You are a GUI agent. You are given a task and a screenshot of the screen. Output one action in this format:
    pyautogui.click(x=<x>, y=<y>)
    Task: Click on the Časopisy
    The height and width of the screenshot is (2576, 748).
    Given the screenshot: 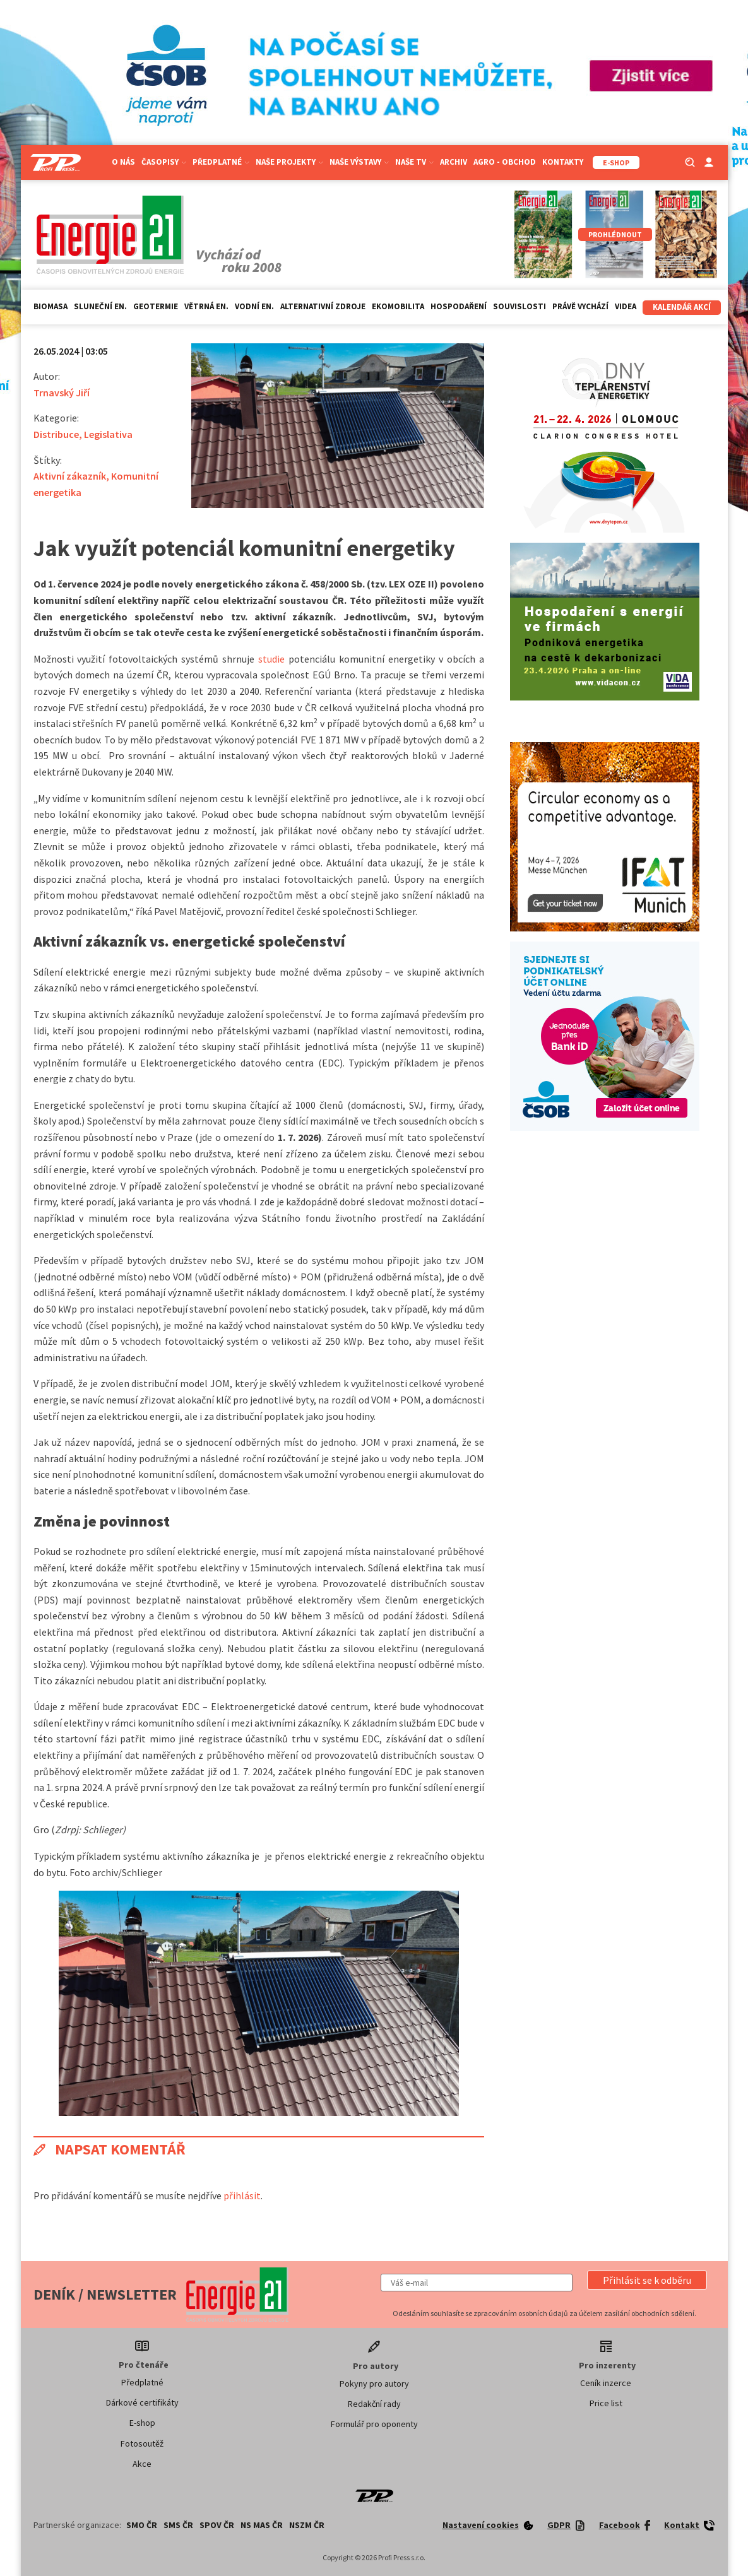 What is the action you would take?
    pyautogui.click(x=163, y=162)
    